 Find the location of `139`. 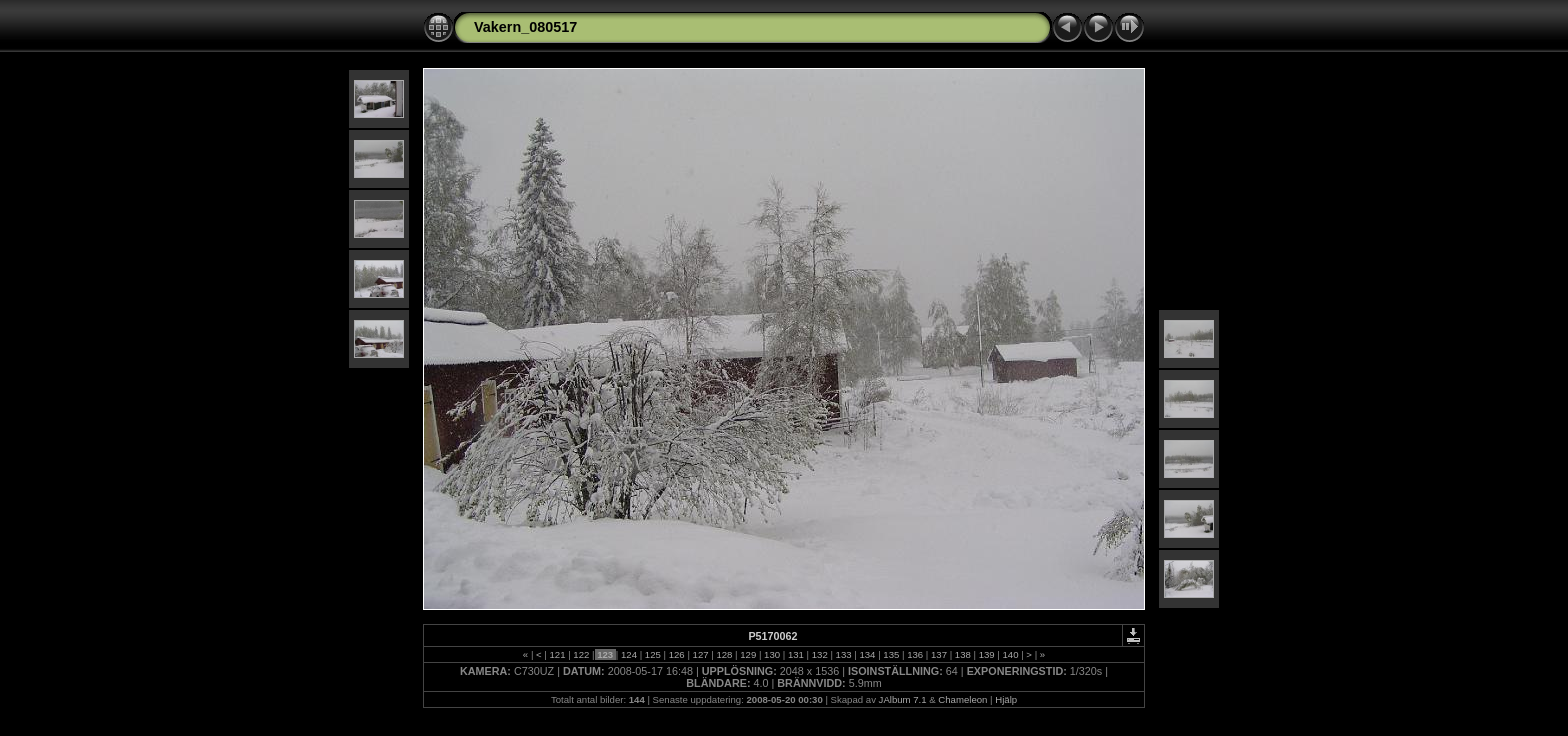

139 is located at coordinates (986, 654).